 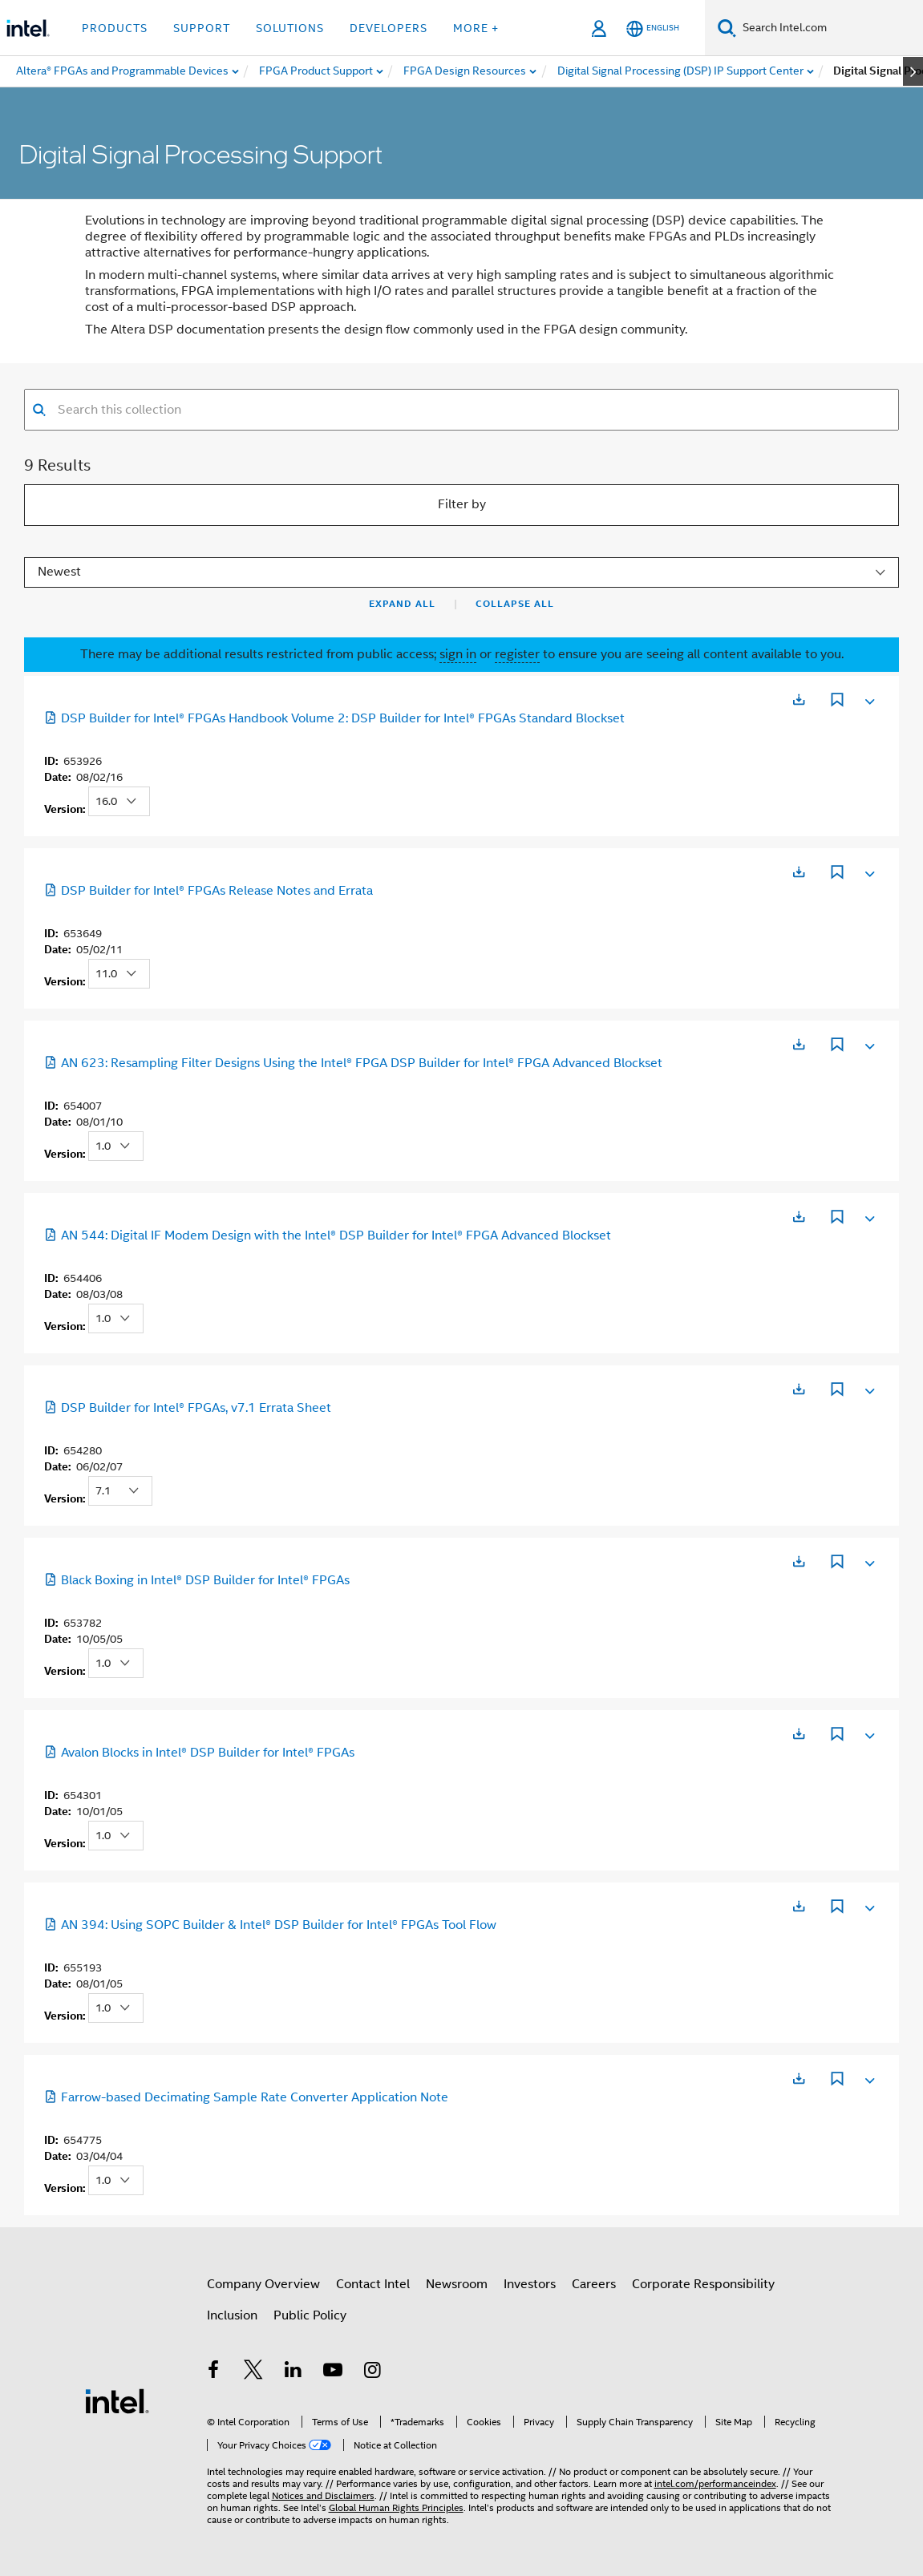 What do you see at coordinates (309, 2315) in the screenshot?
I see `Public Policy` at bounding box center [309, 2315].